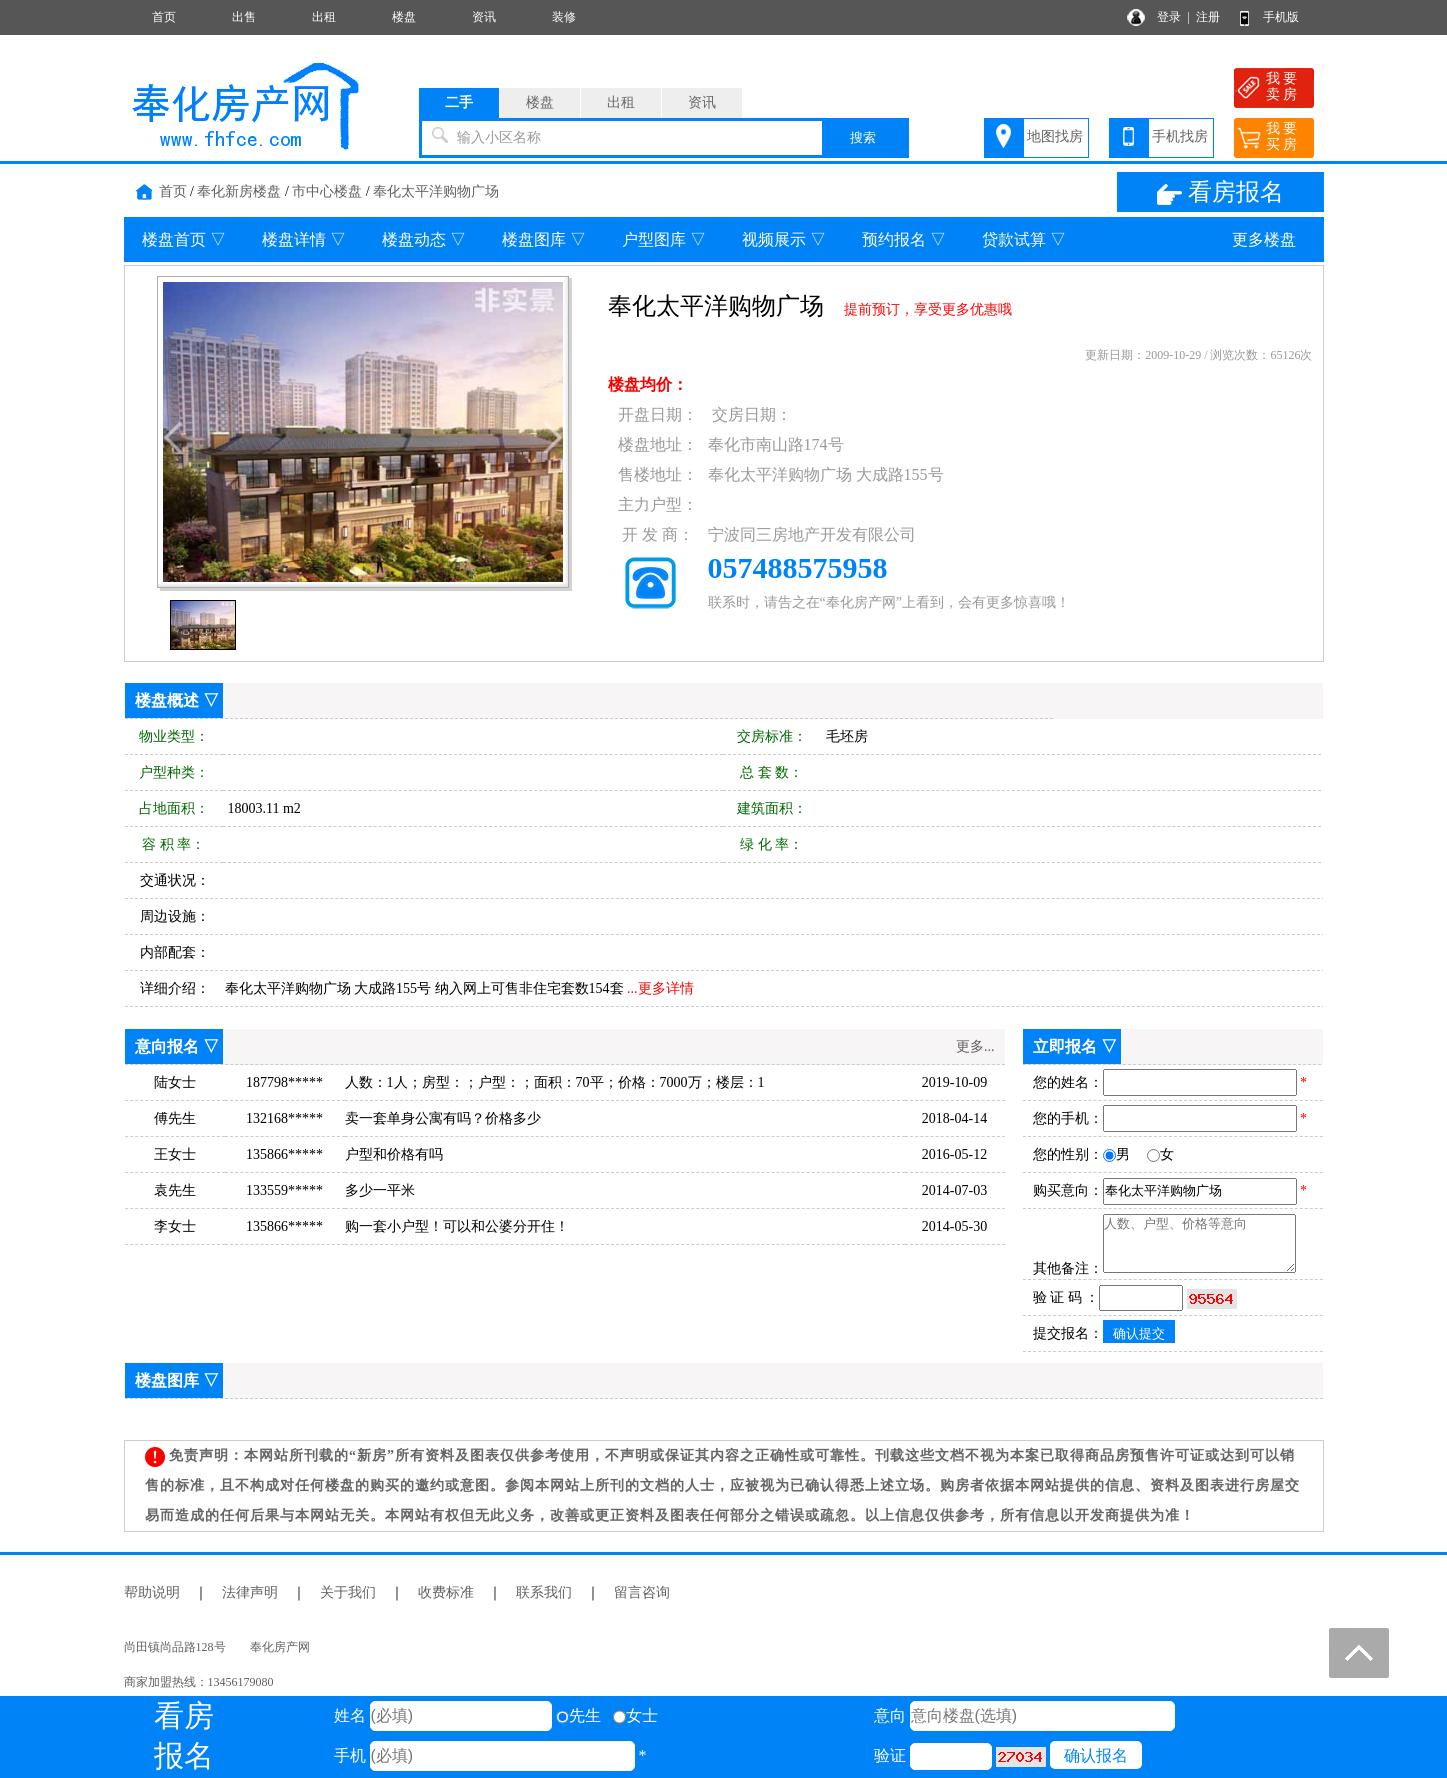  Describe the element at coordinates (975, 1046) in the screenshot. I see `更多...` at that location.